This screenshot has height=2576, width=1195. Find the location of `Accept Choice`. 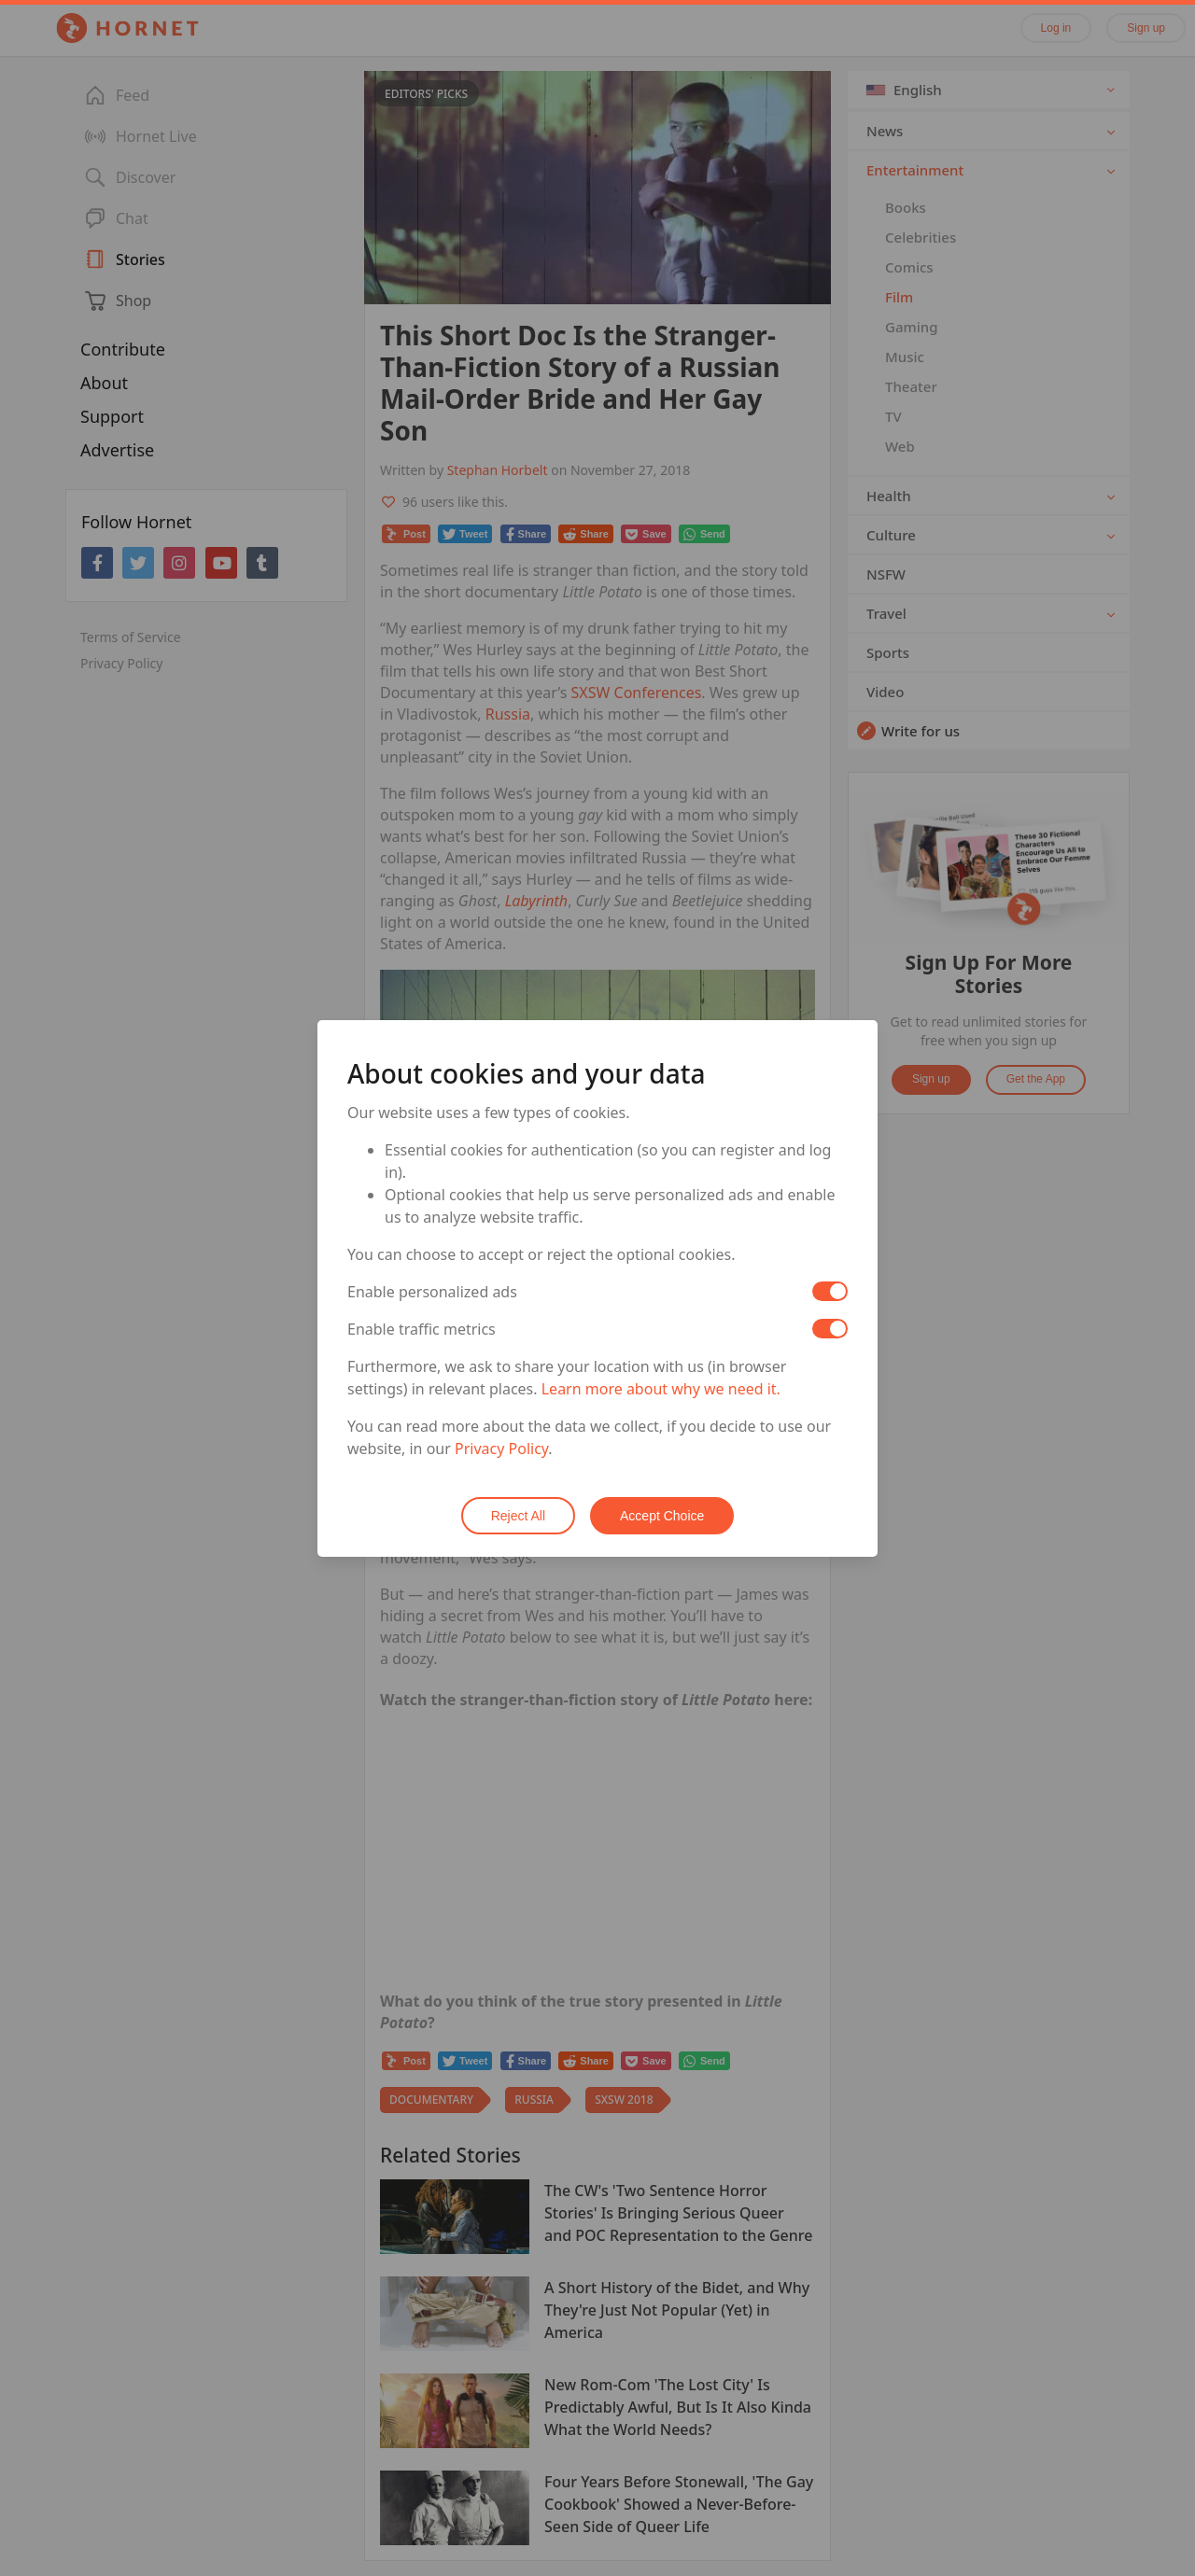

Accept Choice is located at coordinates (662, 1515).